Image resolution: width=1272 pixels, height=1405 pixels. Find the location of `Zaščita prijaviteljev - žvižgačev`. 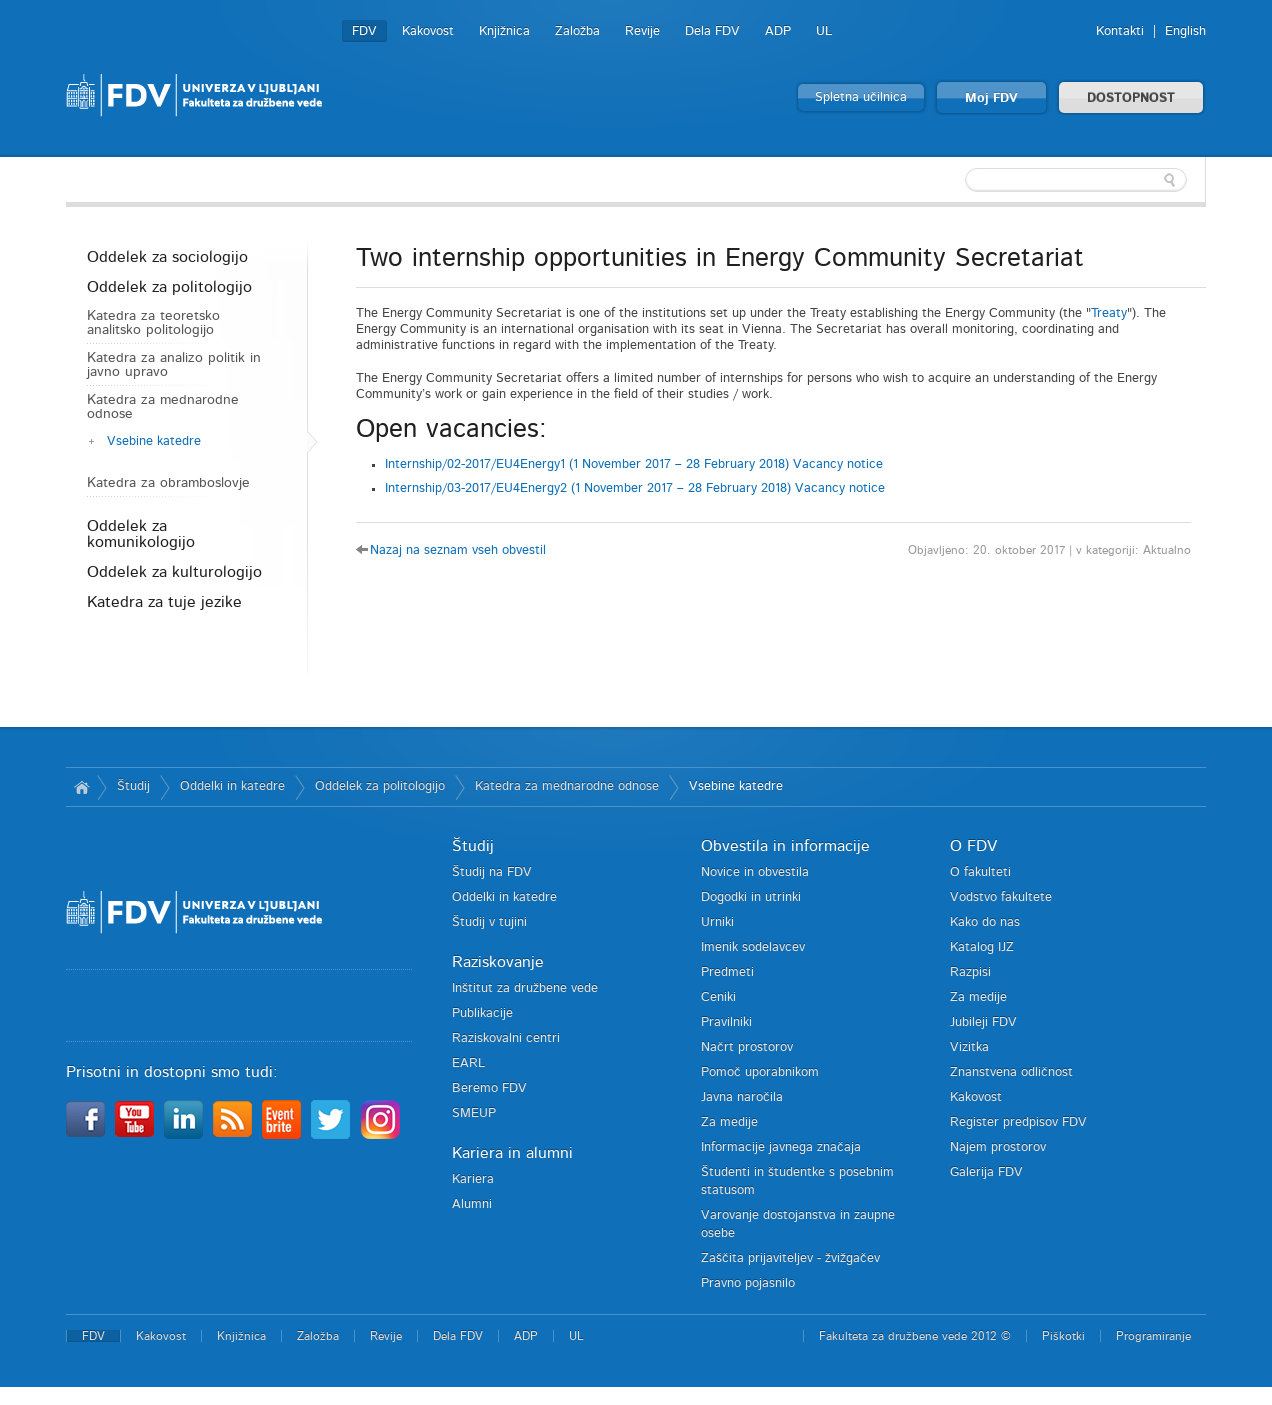

Zaščita prijaviteljev - žvižgačev is located at coordinates (790, 1258).